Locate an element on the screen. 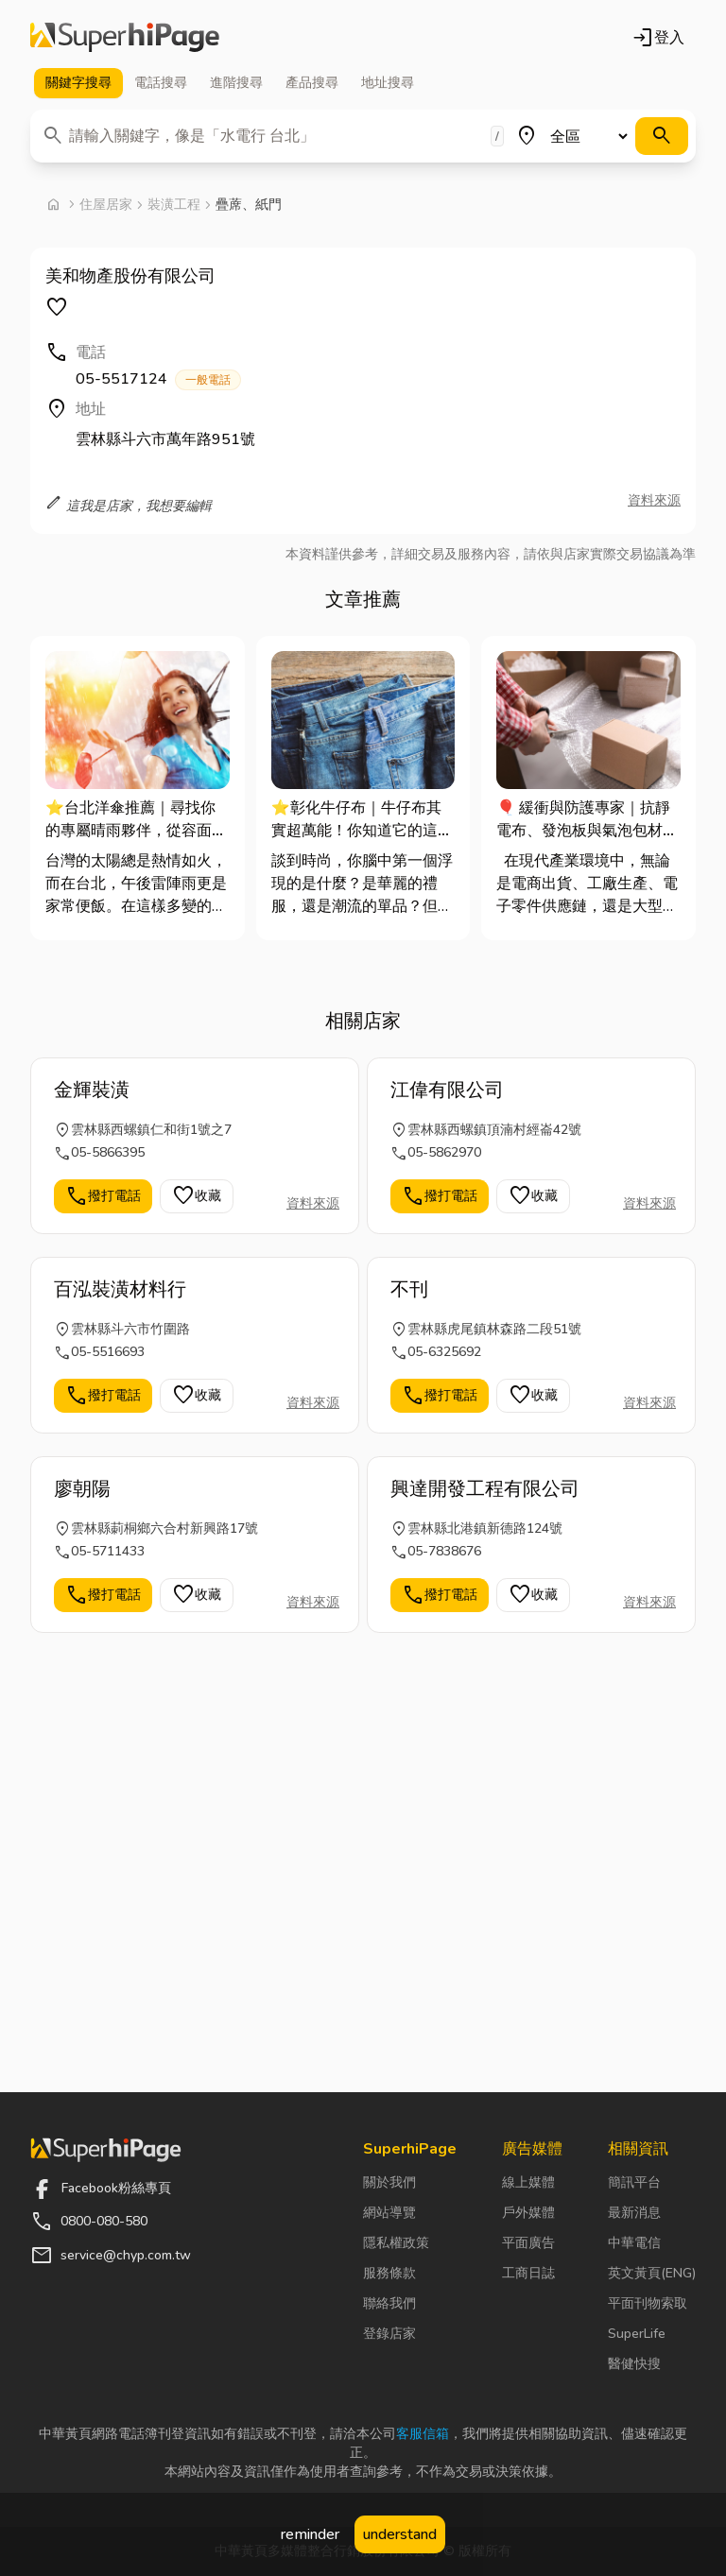 The height and width of the screenshot is (2576, 726). 地址 [tab] is located at coordinates (387, 83).